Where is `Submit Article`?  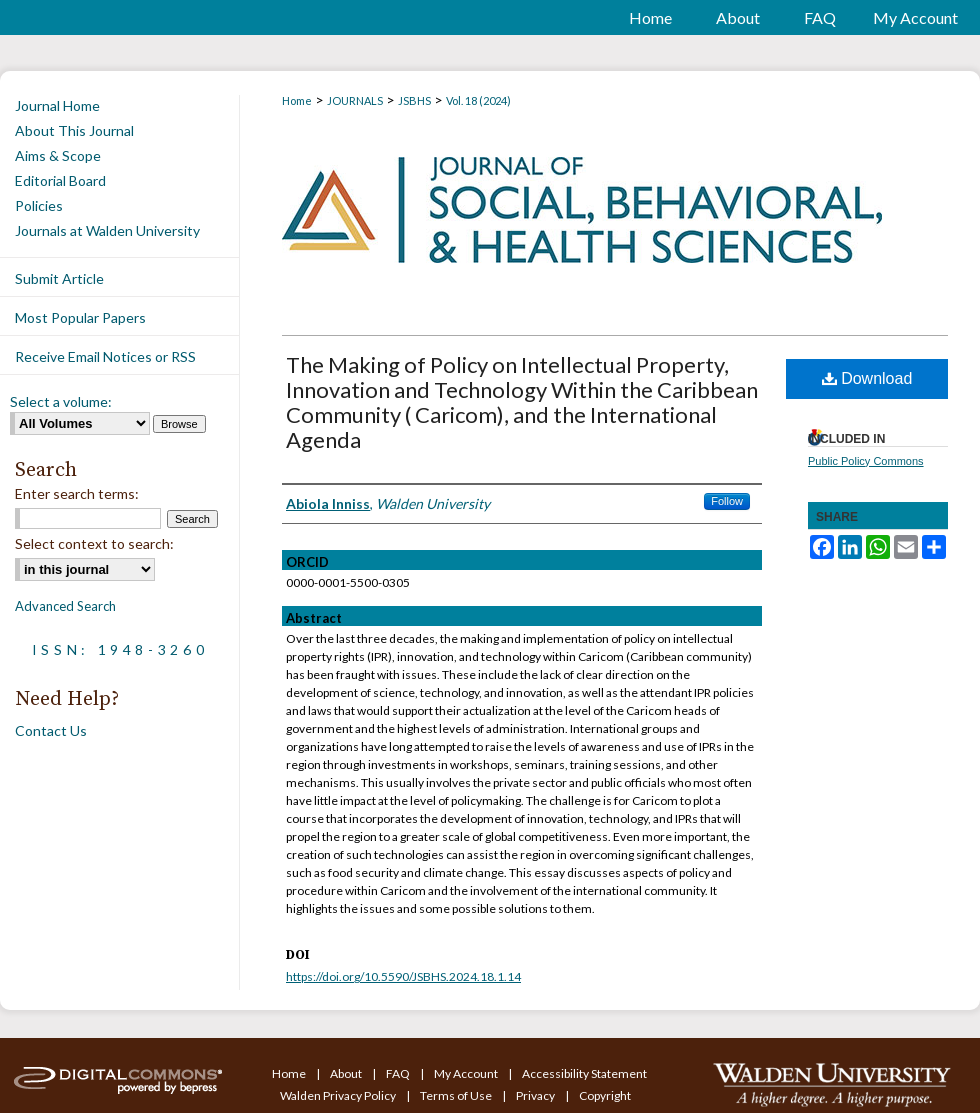 Submit Article is located at coordinates (59, 278).